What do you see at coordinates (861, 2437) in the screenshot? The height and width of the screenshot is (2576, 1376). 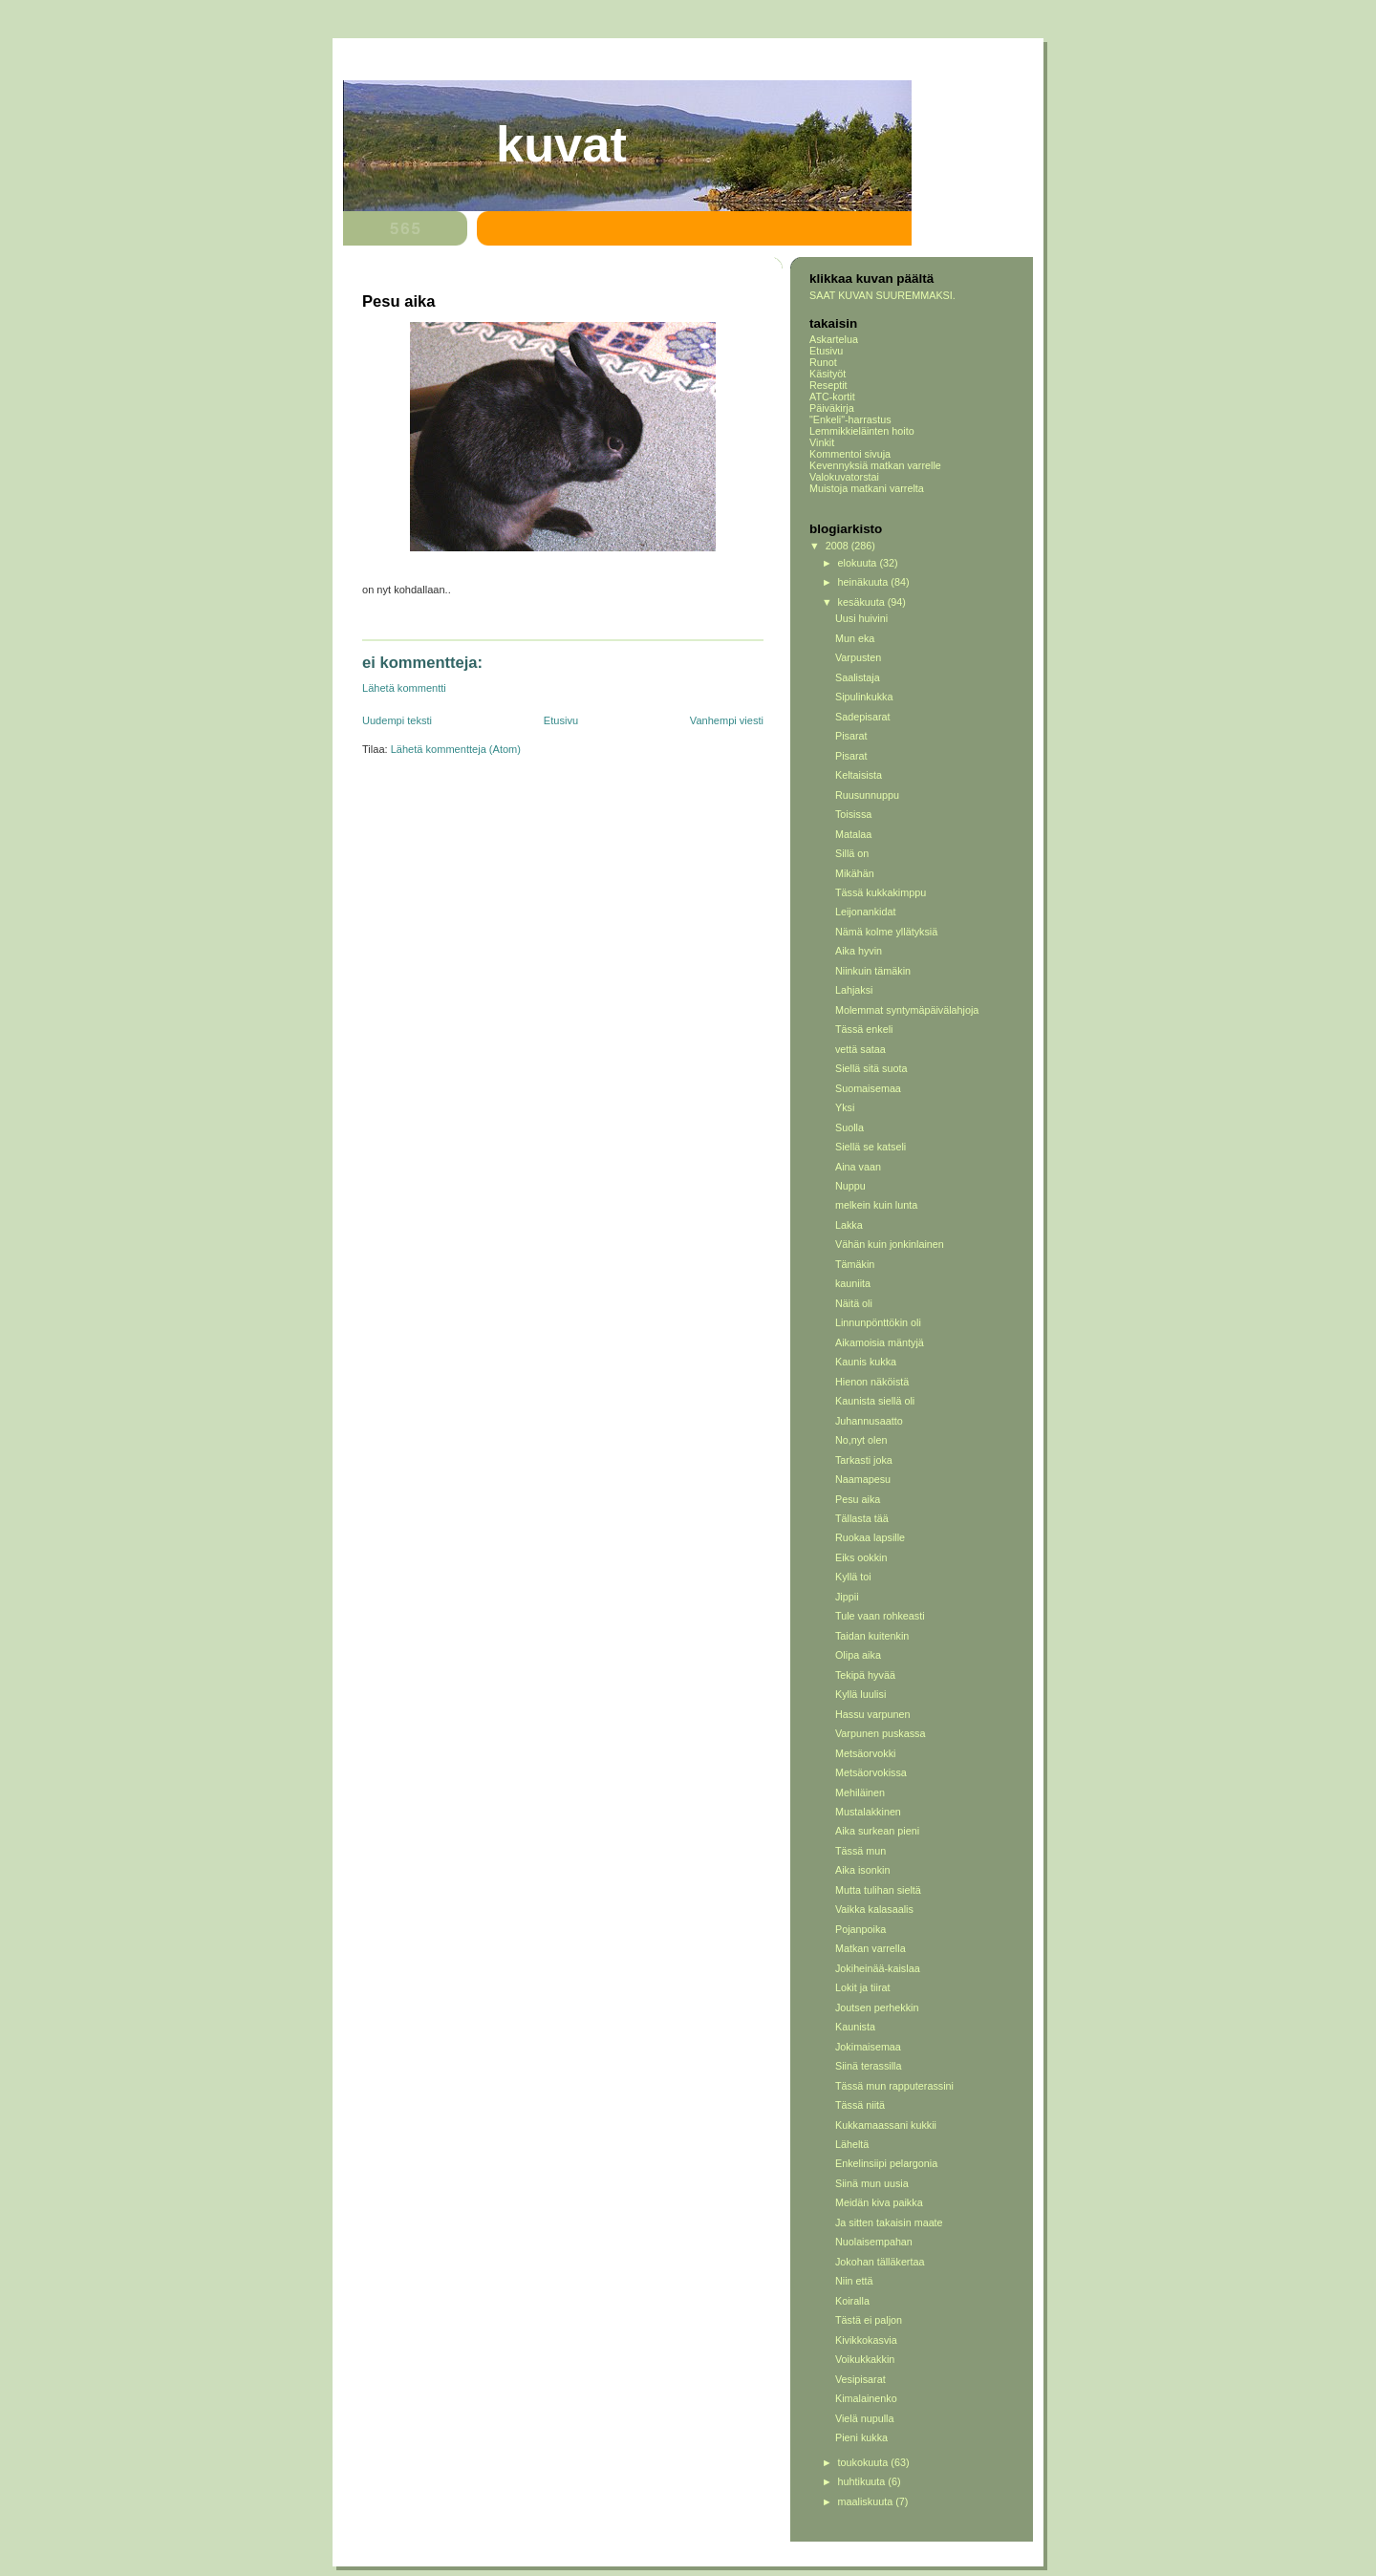 I see `Pieni kukka` at bounding box center [861, 2437].